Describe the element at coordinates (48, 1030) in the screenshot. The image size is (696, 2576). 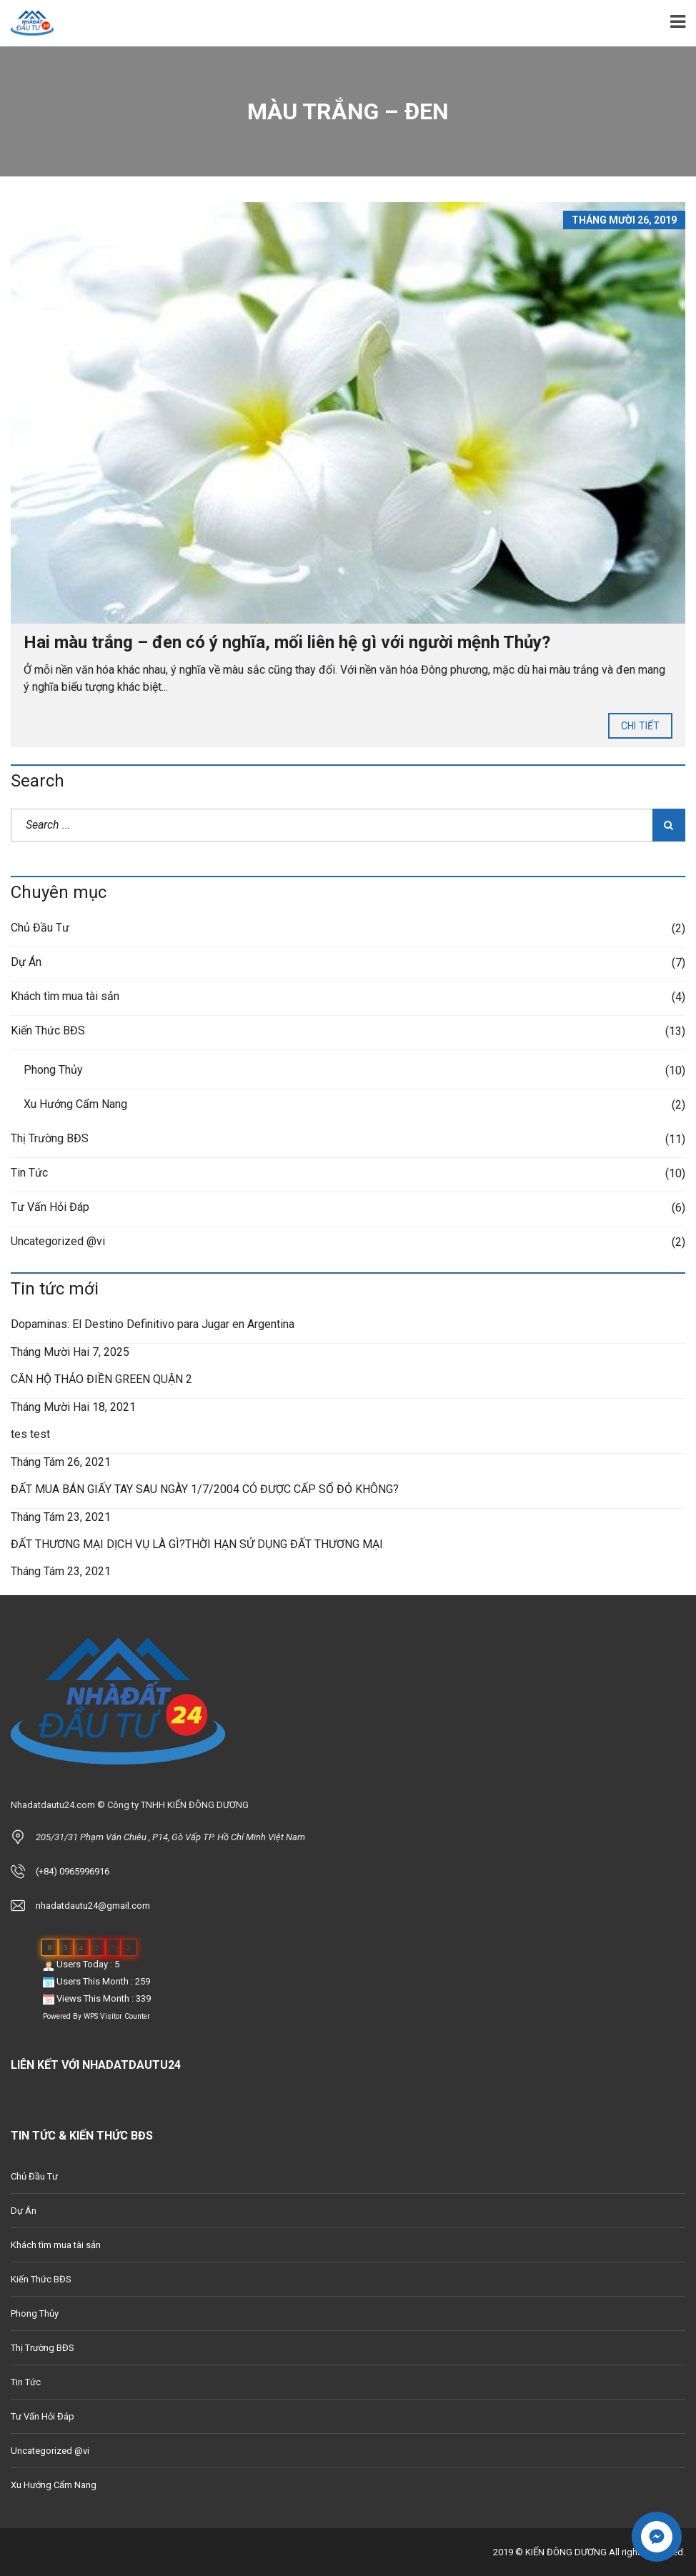
I see `Kiến Thức BĐS` at that location.